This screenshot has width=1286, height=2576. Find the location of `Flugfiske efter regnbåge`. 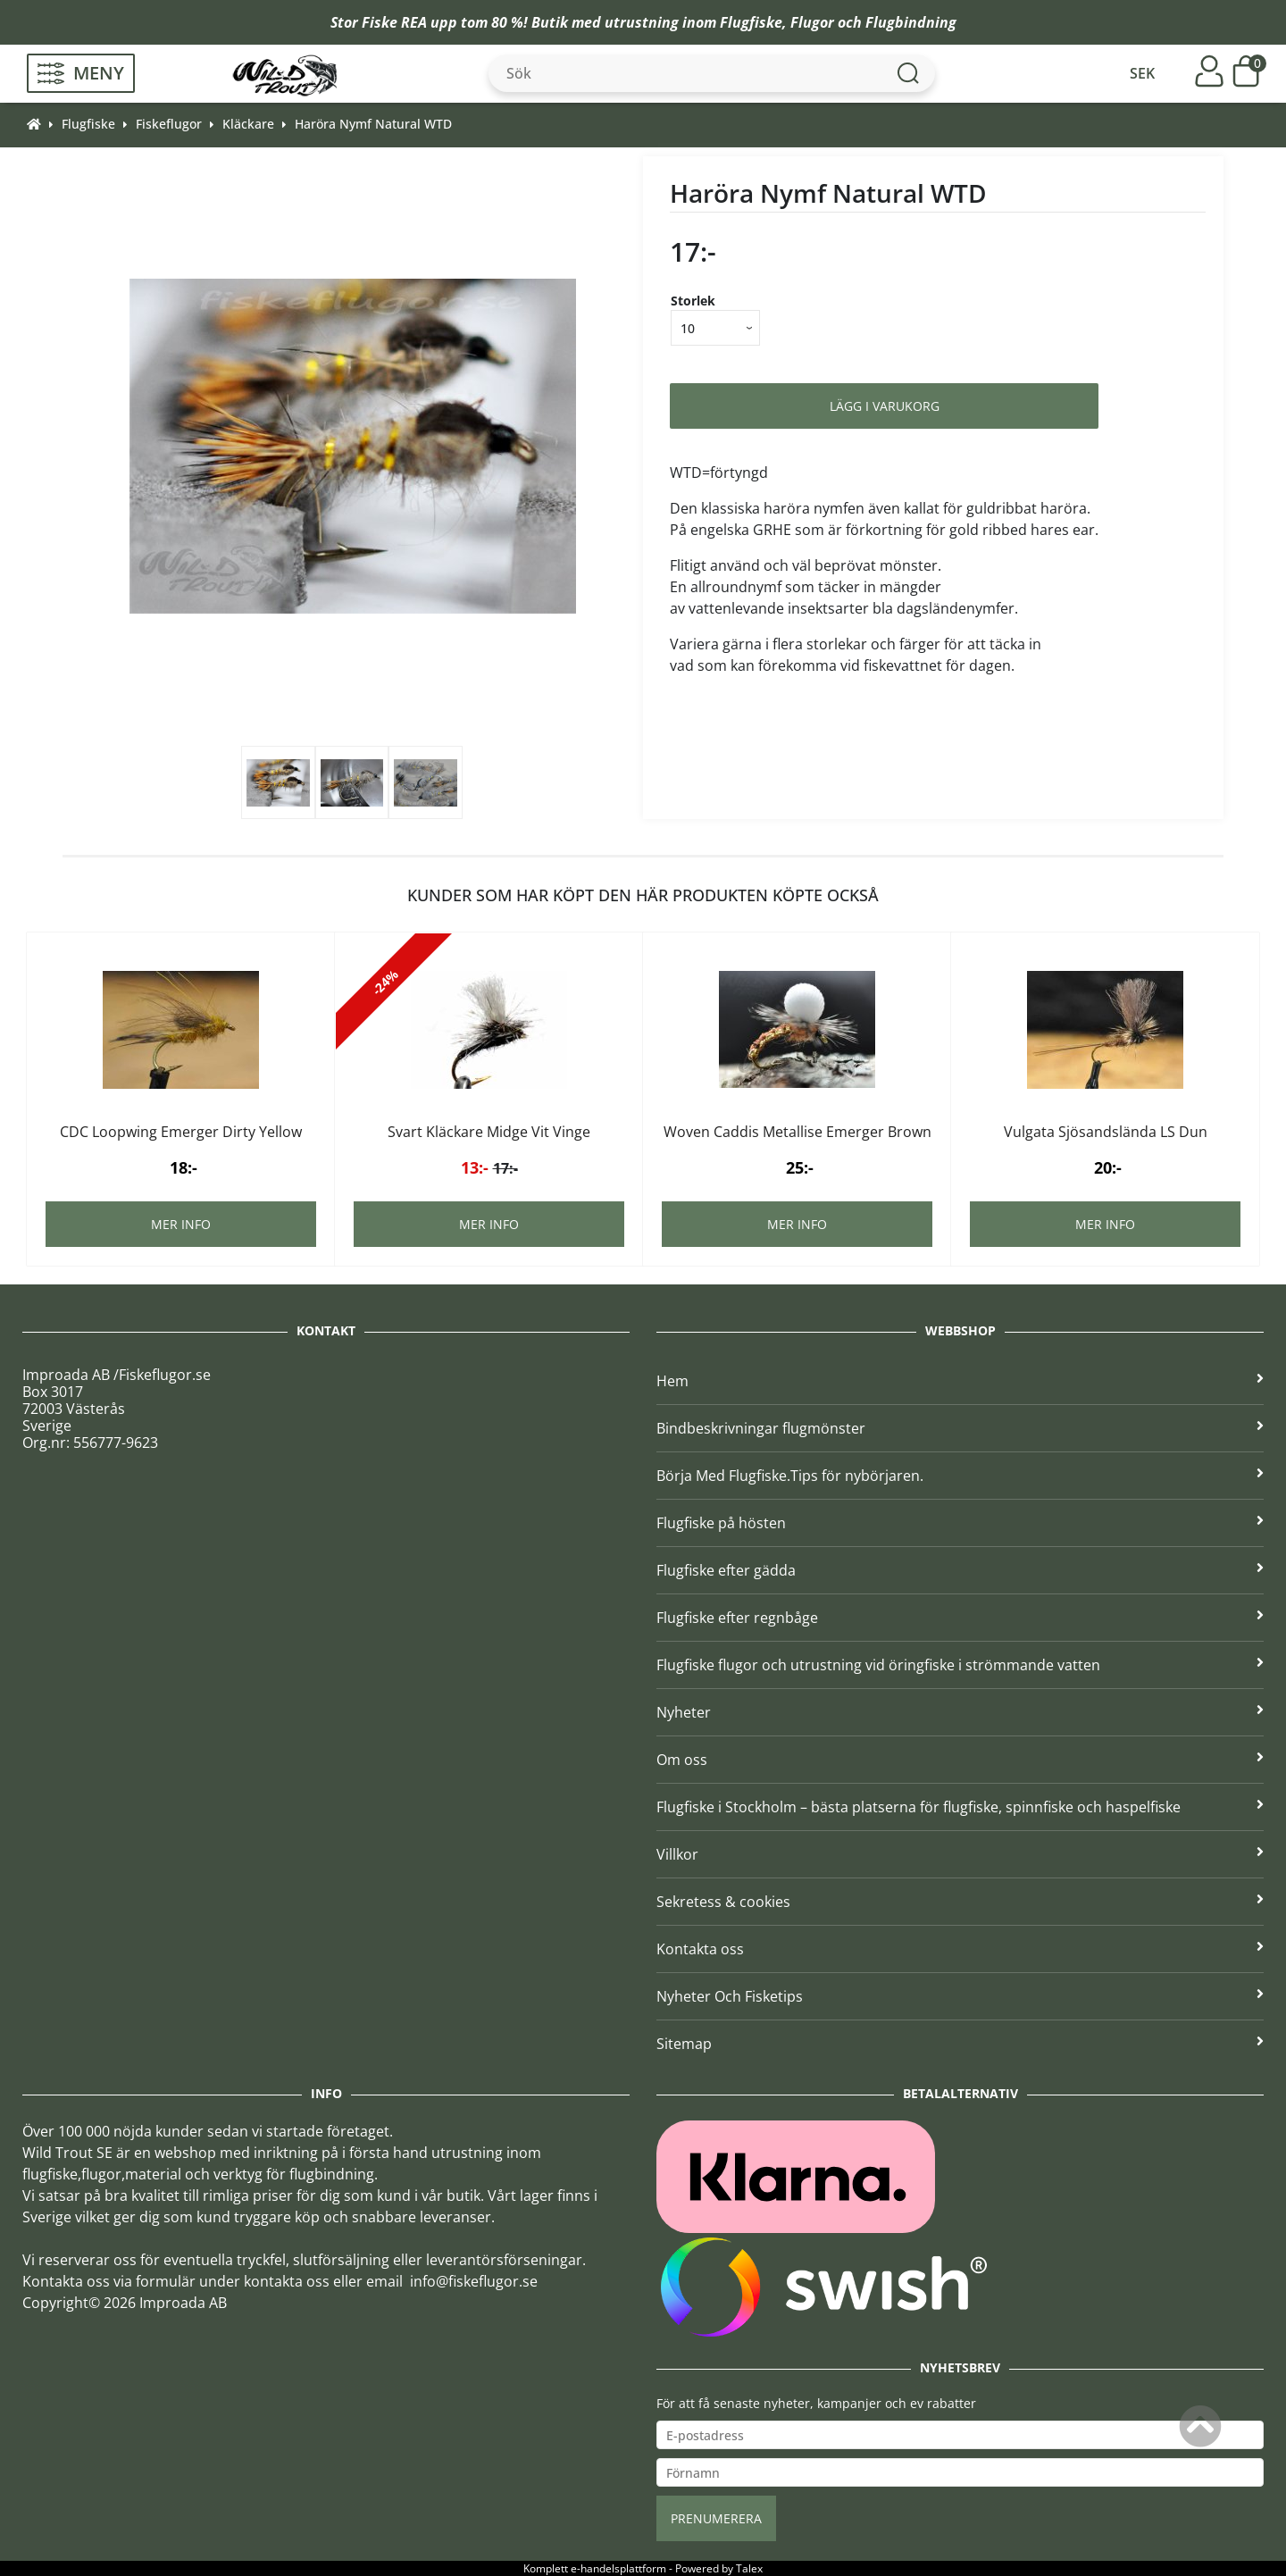

Flugfiske efter regnbåge is located at coordinates (960, 1617).